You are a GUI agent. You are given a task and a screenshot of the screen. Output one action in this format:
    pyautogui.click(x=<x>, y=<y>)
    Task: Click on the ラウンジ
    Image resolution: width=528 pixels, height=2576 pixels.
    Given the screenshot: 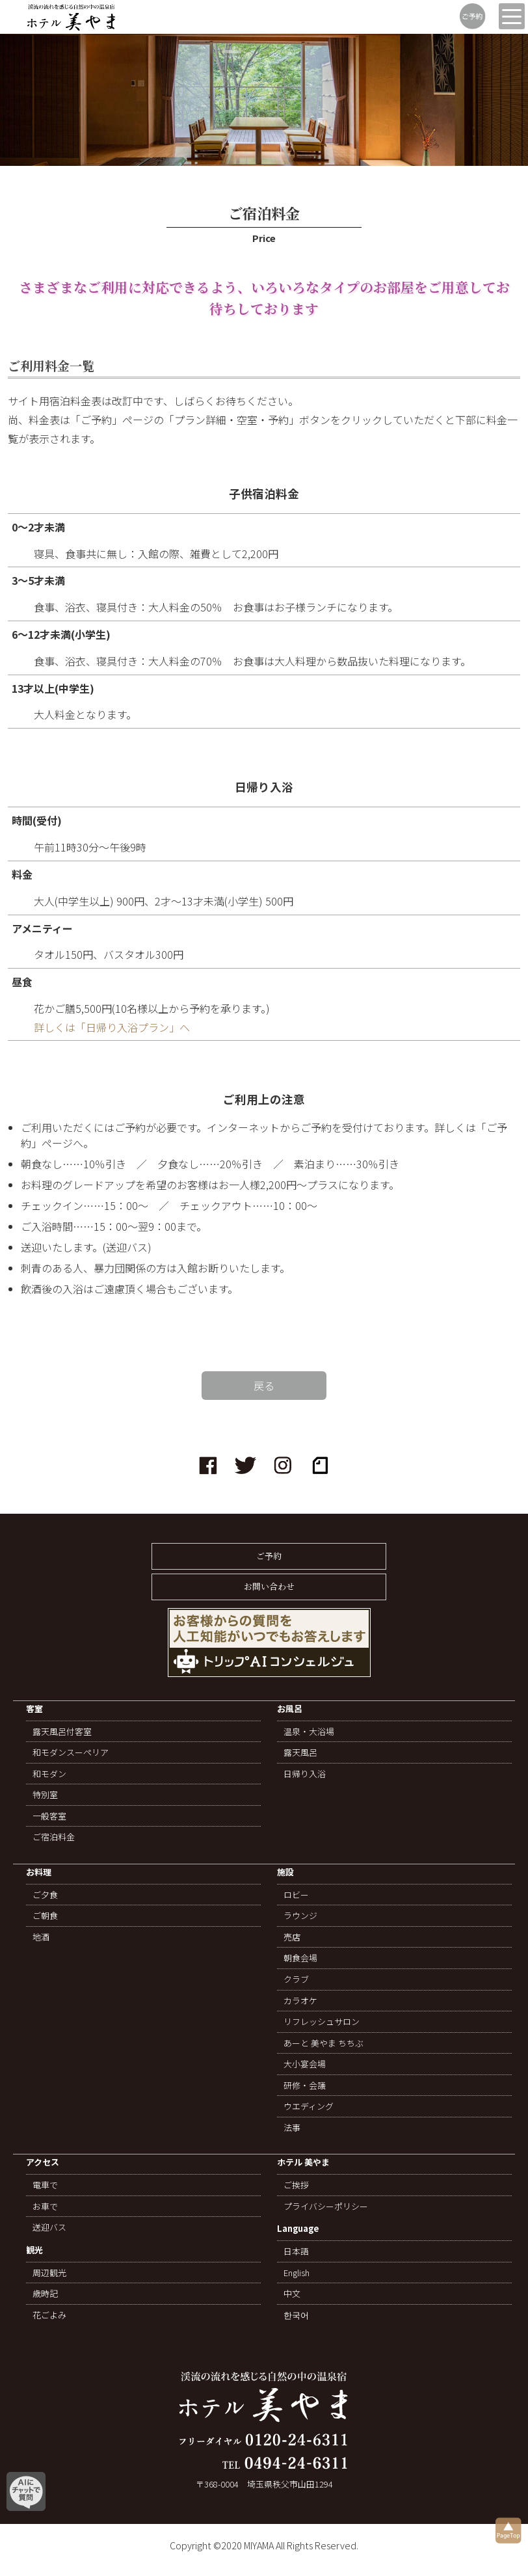 What is the action you would take?
    pyautogui.click(x=300, y=1916)
    